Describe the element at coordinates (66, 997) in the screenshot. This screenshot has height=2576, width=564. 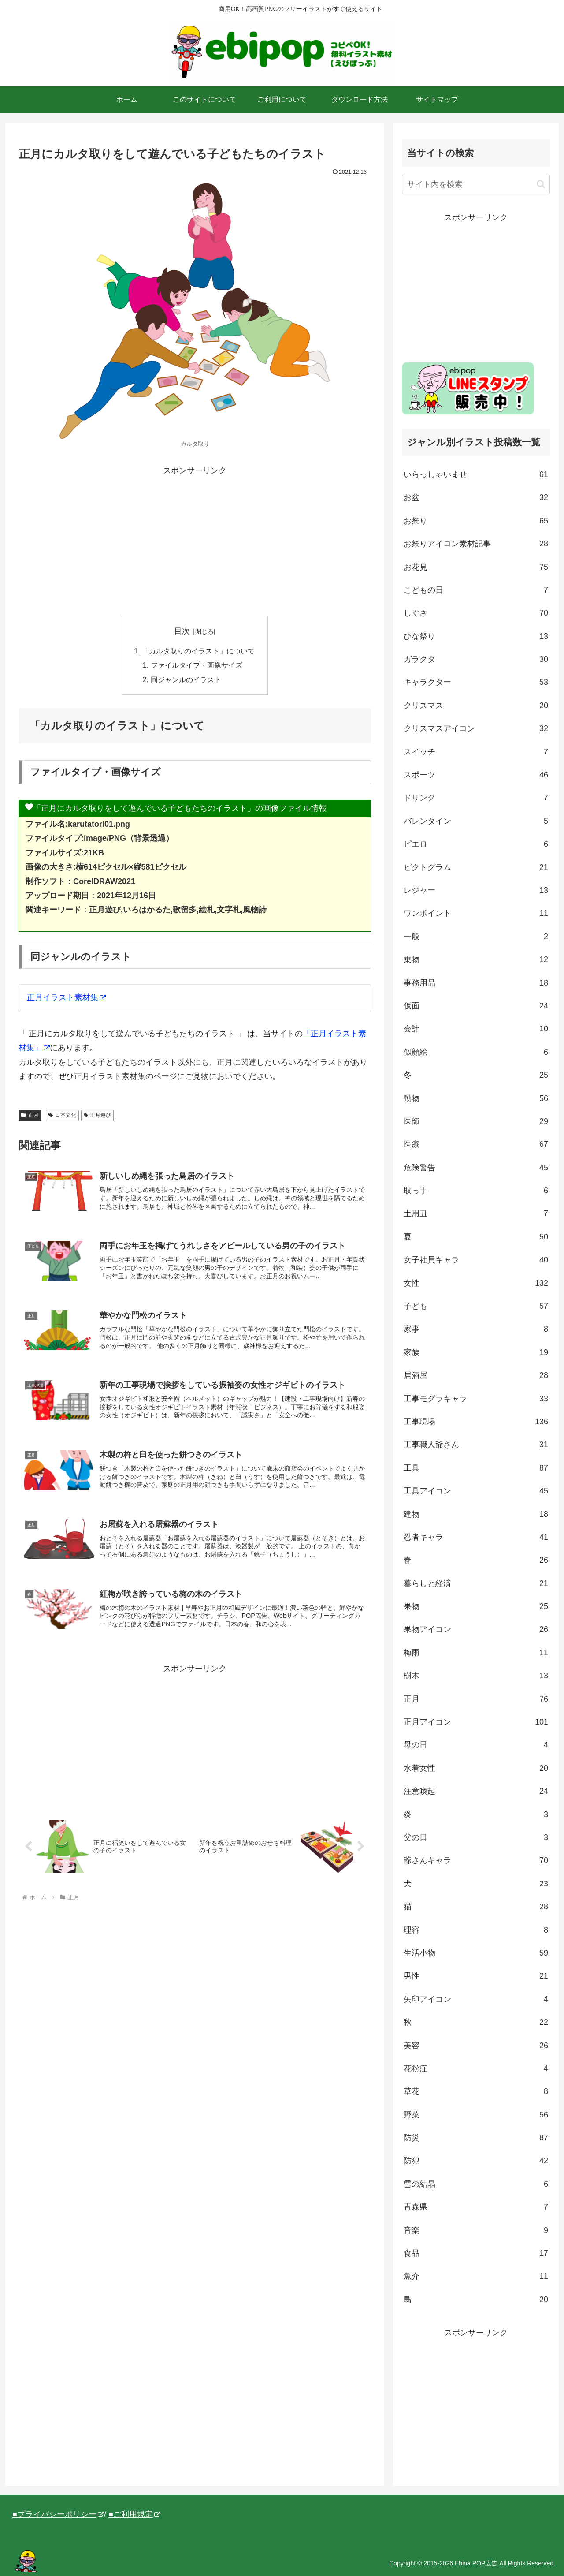
I see `正月イラスト素材集` at that location.